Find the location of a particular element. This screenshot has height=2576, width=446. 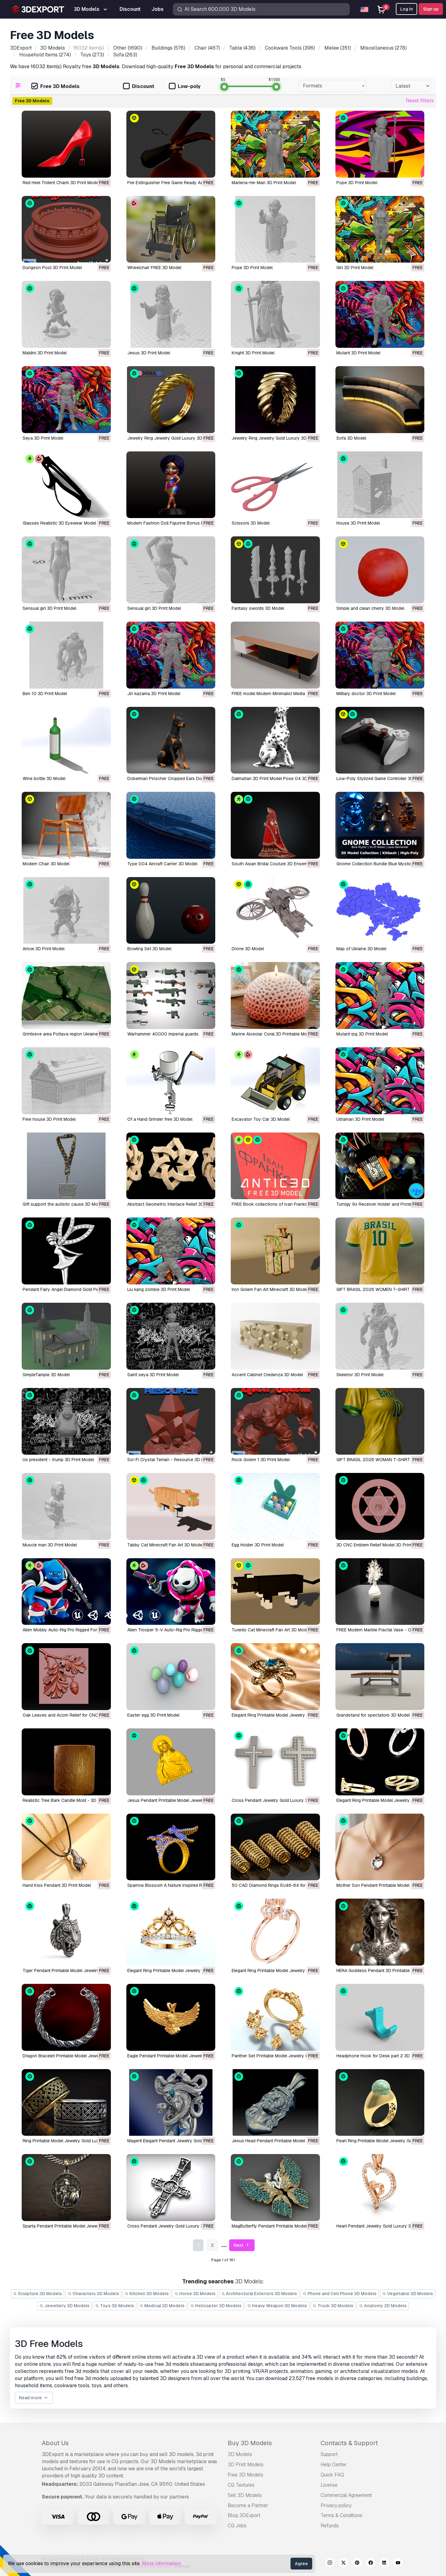

Pope 3D Print Model is located at coordinates (356, 182).